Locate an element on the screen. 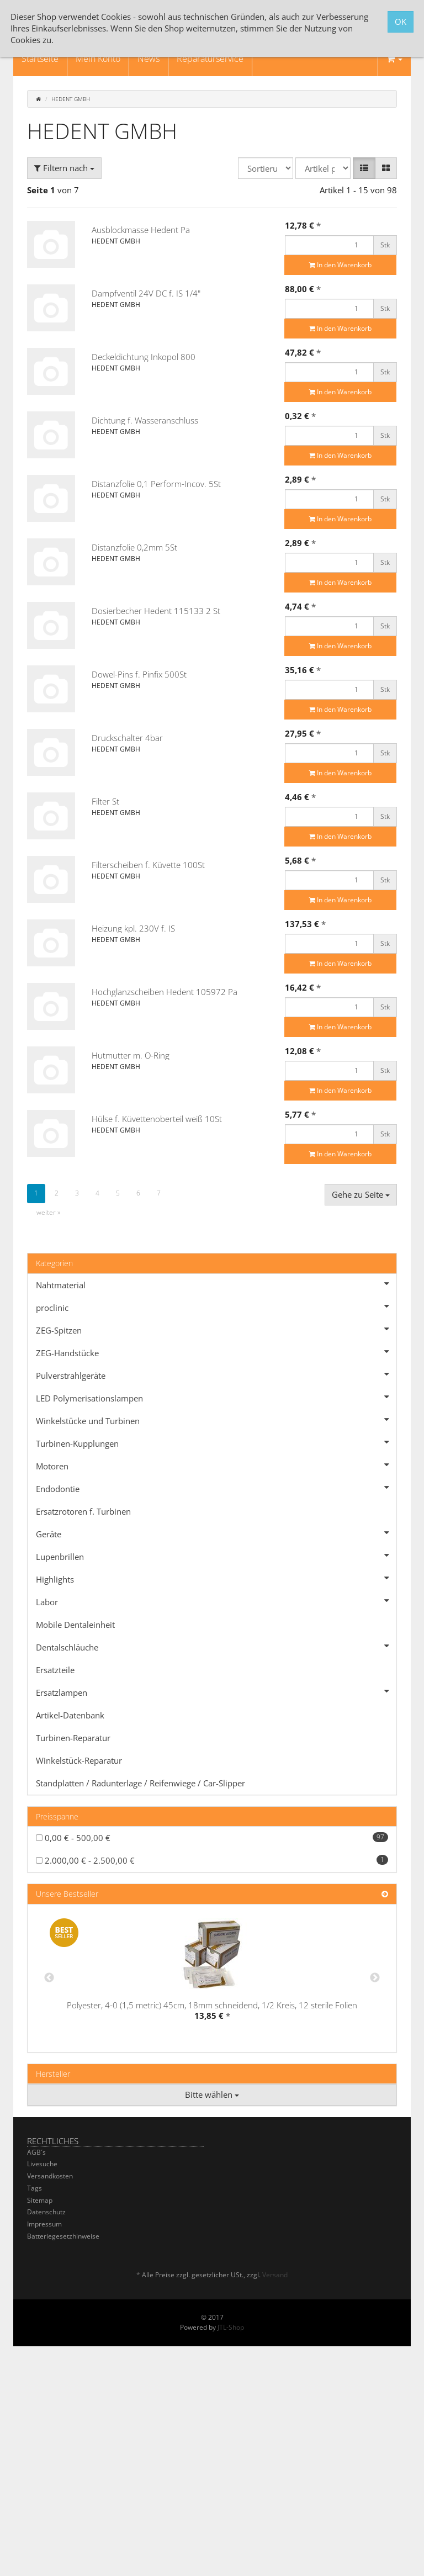  Polyester, 4-0 (1,5 metric) 45cm, 18mm schneidend, 1/2 Kreis, 12 sterile Folien is located at coordinates (212, 2005).